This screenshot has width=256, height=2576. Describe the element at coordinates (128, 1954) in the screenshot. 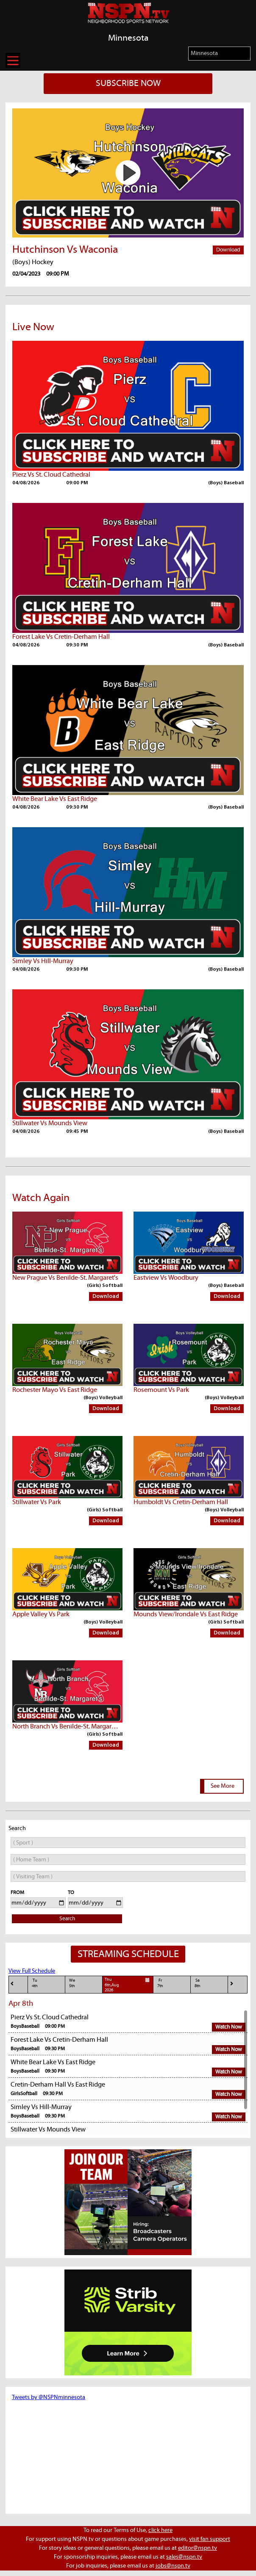

I see `STREAMING SCHEDULE` at that location.